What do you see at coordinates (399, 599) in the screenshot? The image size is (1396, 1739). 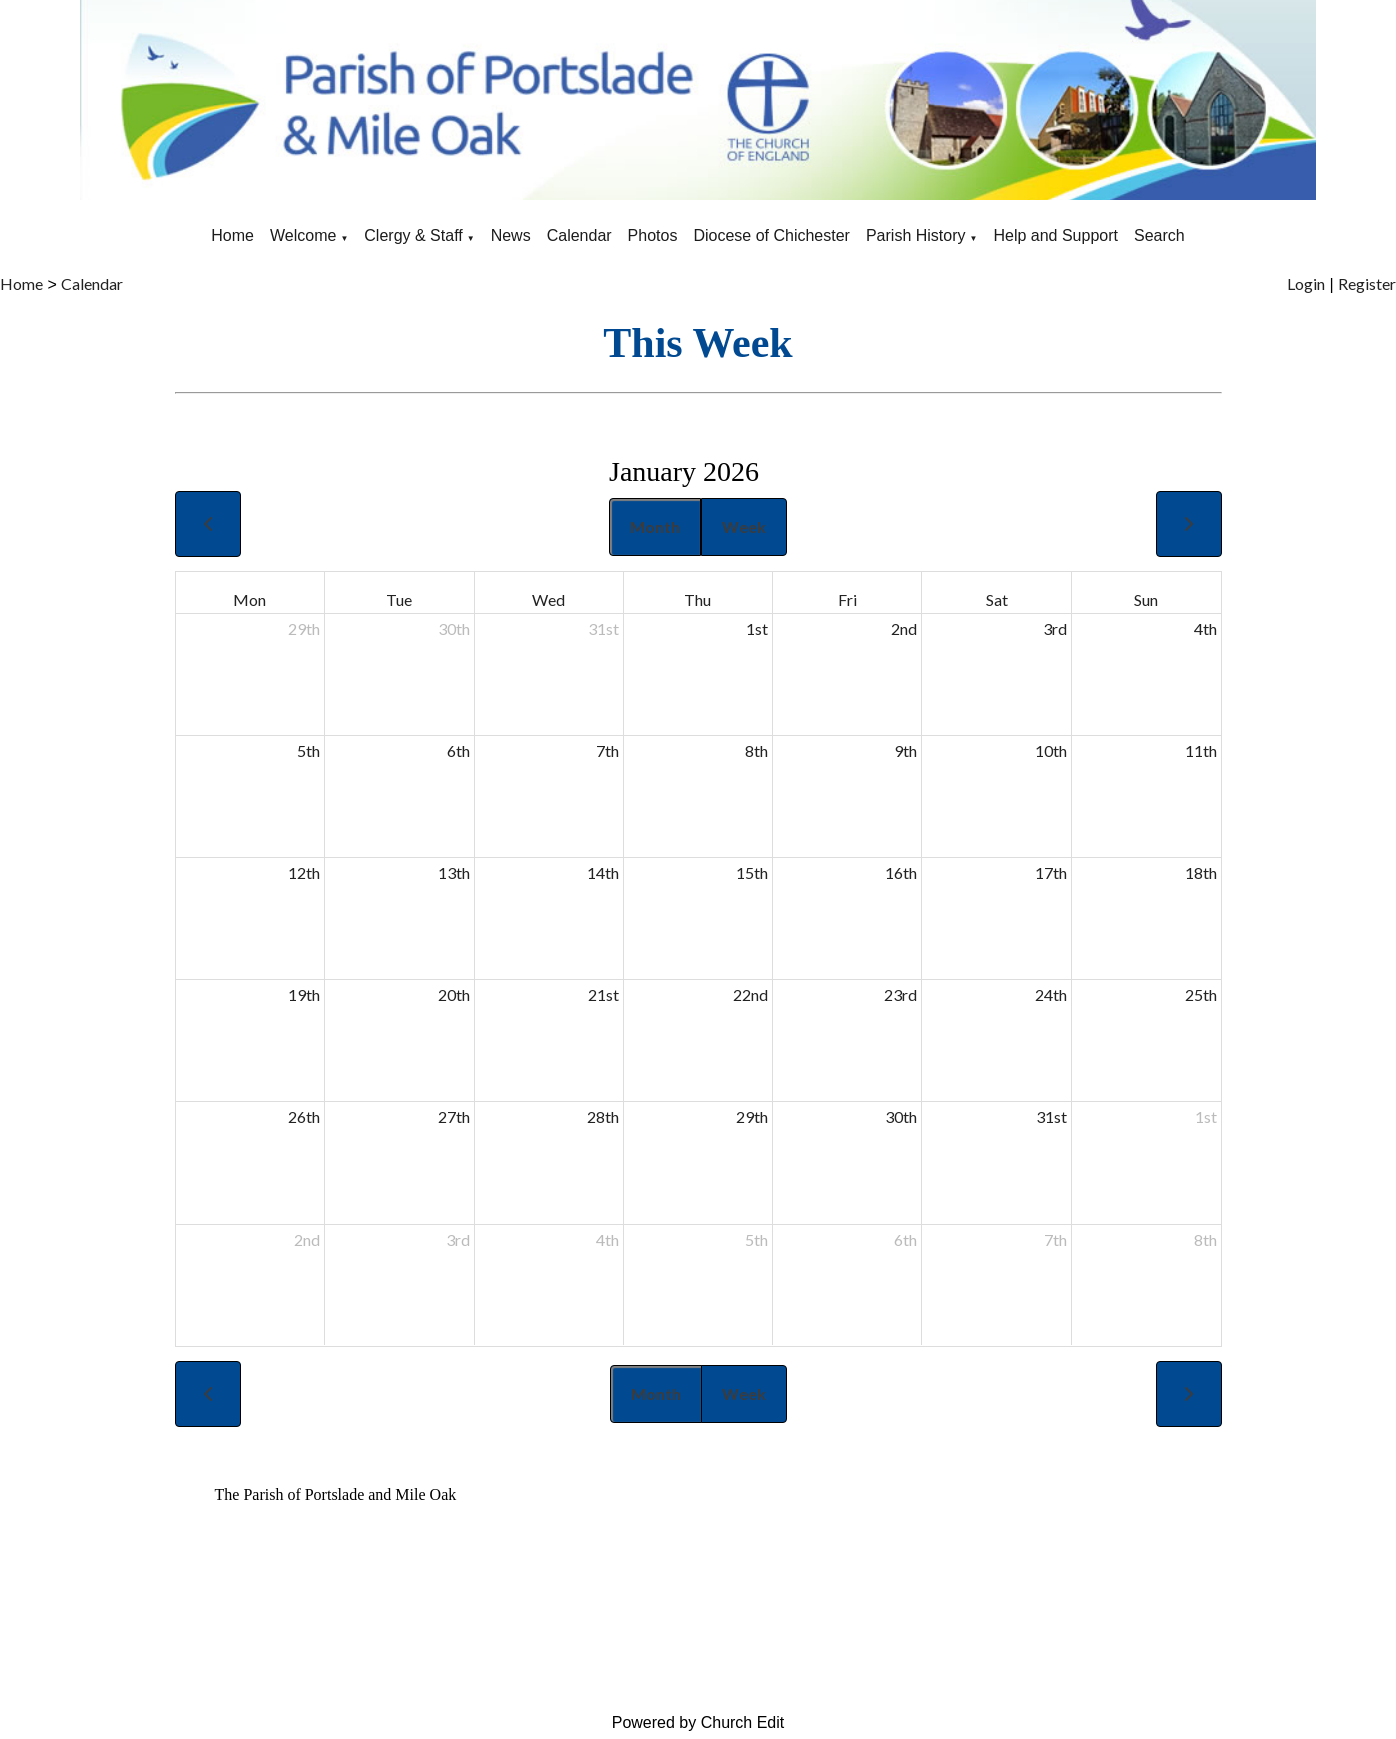 I see `Tue [Tuesday]` at bounding box center [399, 599].